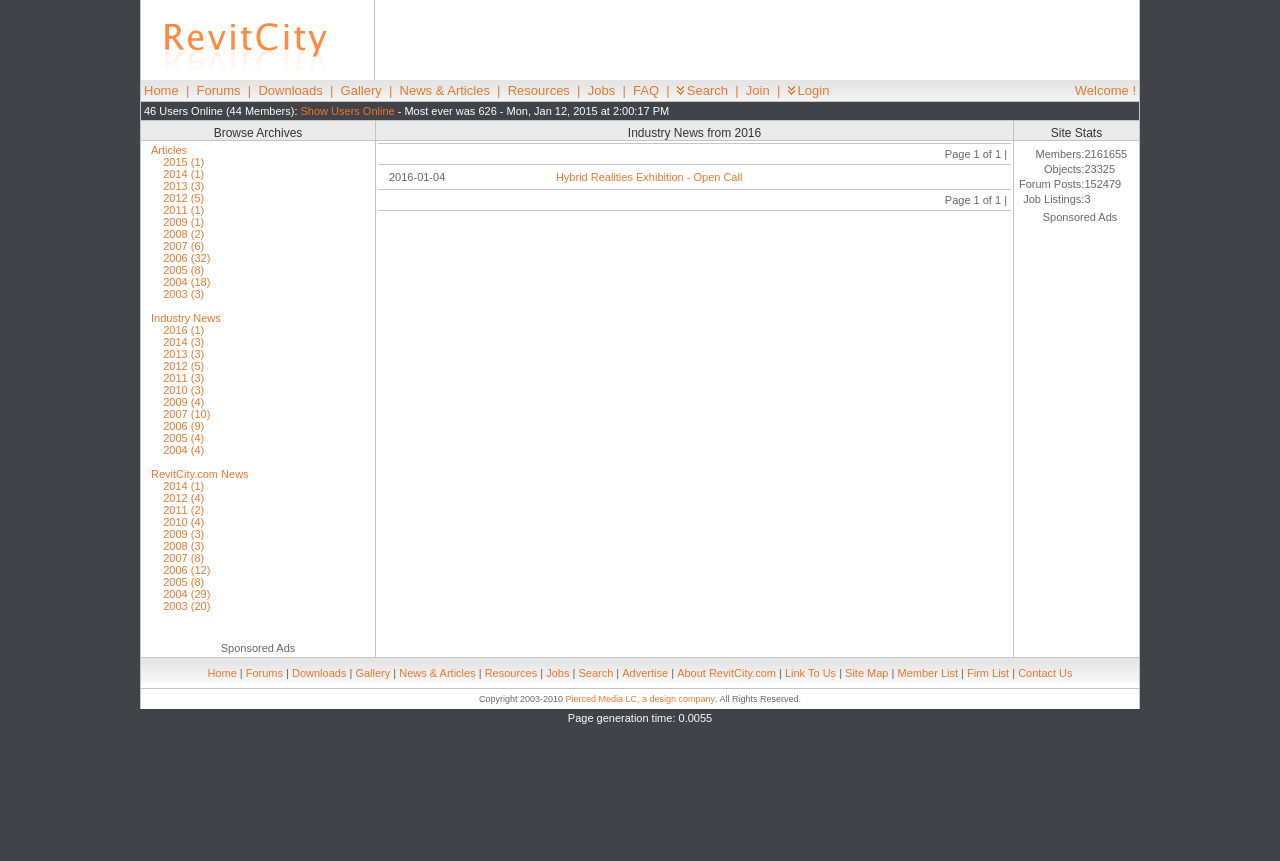 The image size is (1280, 861). I want to click on 2012 (4), so click(183, 498).